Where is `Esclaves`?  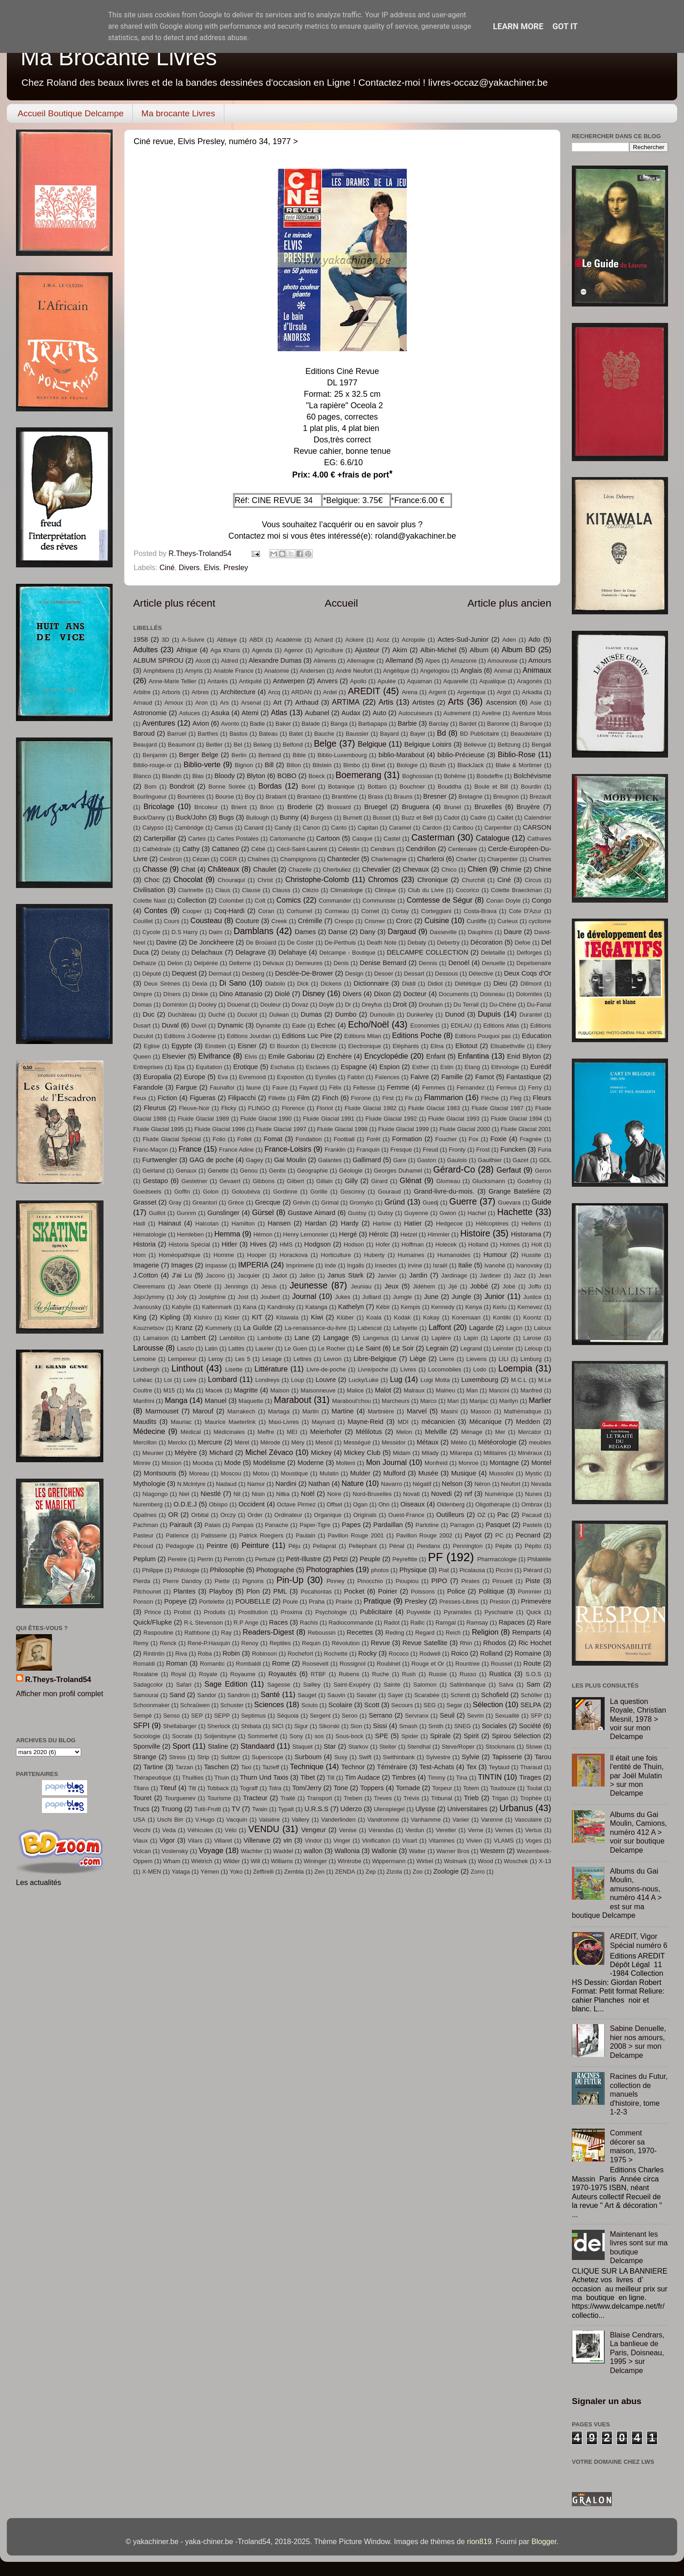
Esclaves is located at coordinates (318, 1067).